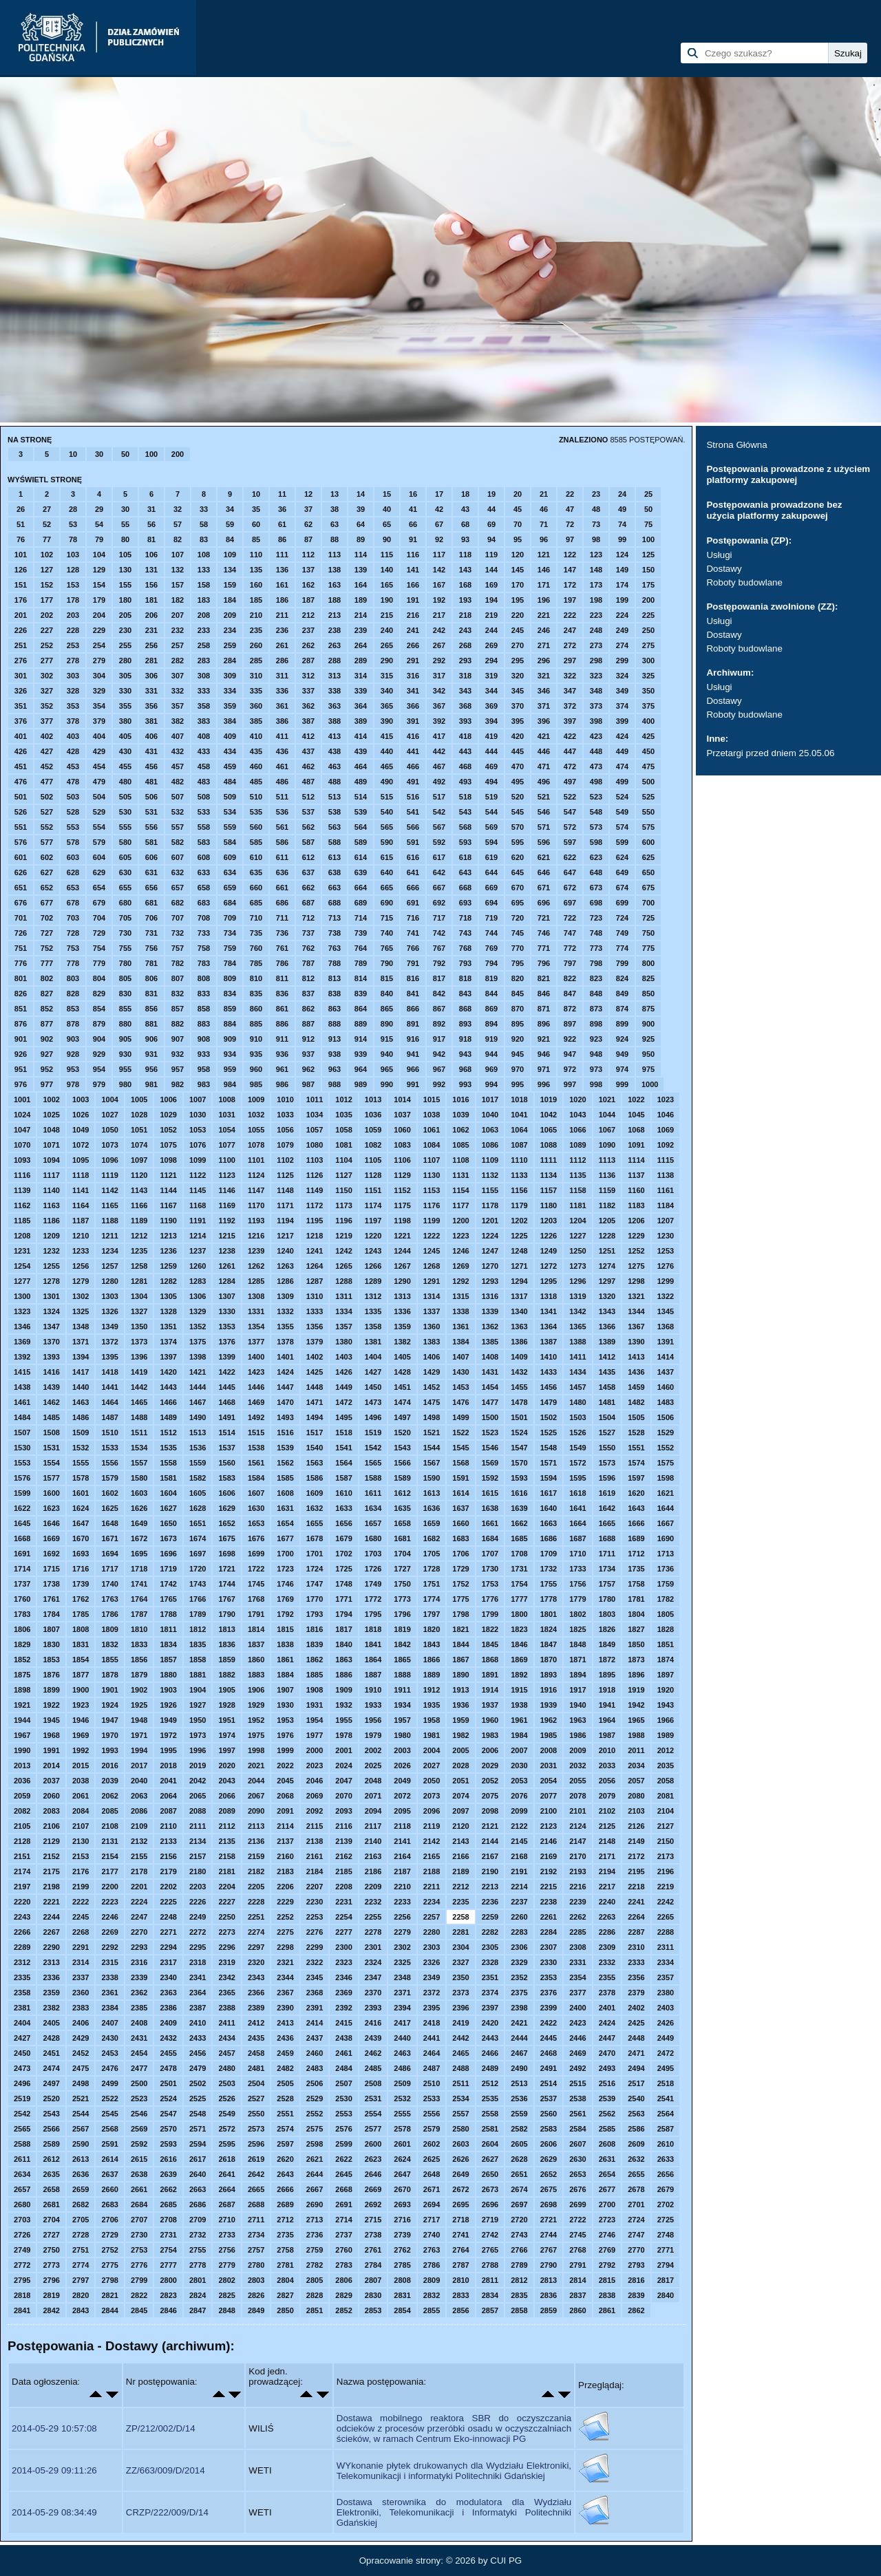 This screenshot has width=881, height=2576. What do you see at coordinates (125, 751) in the screenshot?
I see `430` at bounding box center [125, 751].